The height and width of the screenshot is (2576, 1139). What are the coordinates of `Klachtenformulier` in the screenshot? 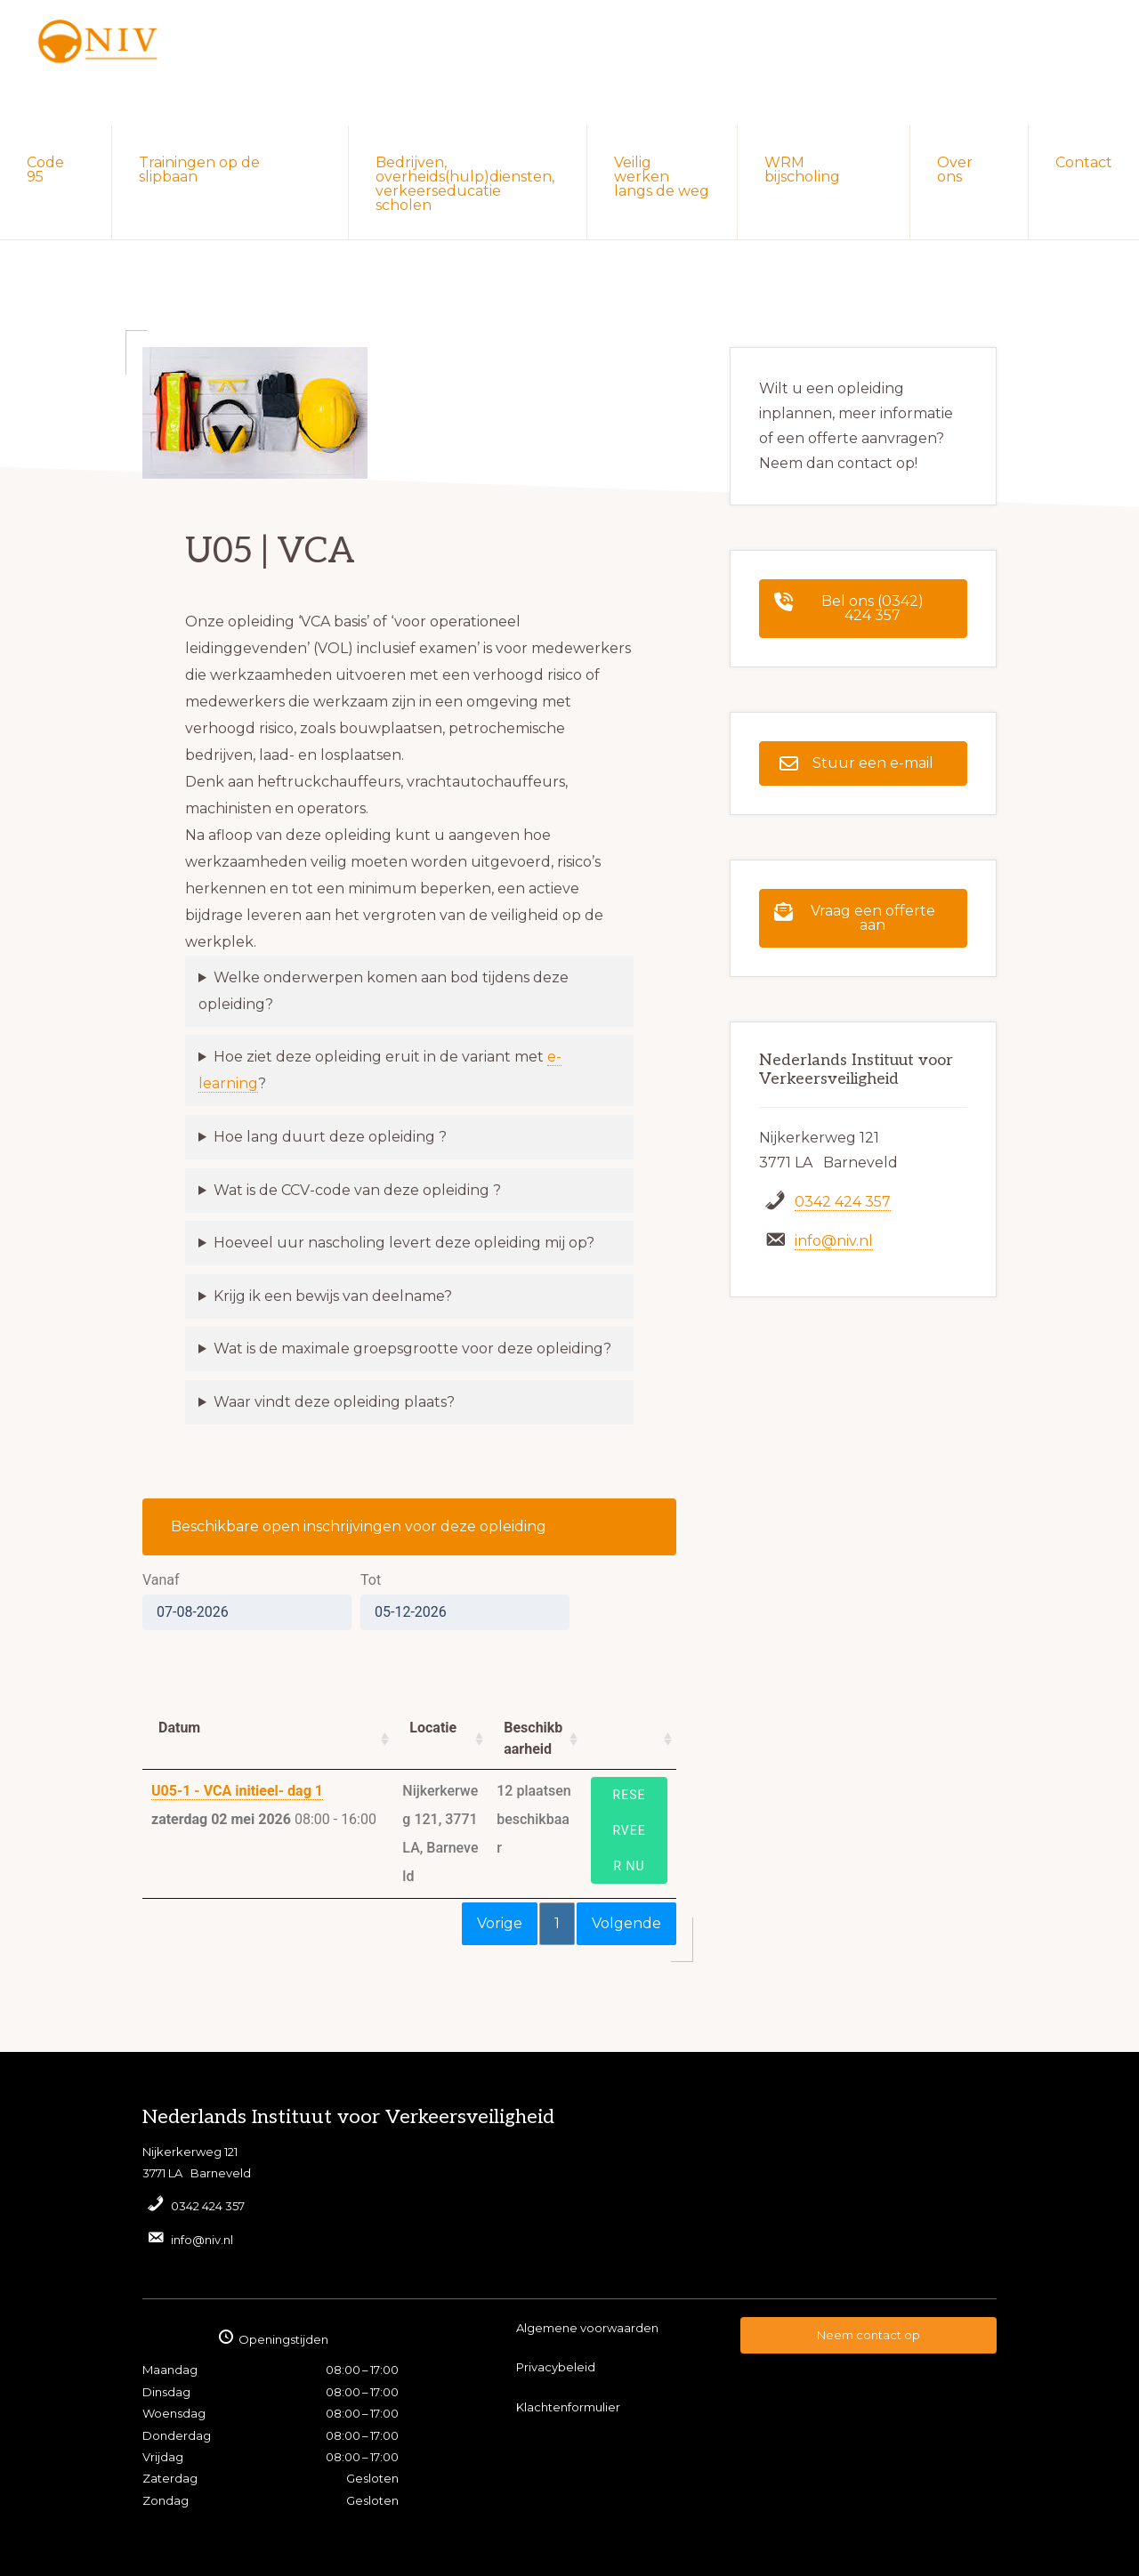 It's located at (568, 2407).